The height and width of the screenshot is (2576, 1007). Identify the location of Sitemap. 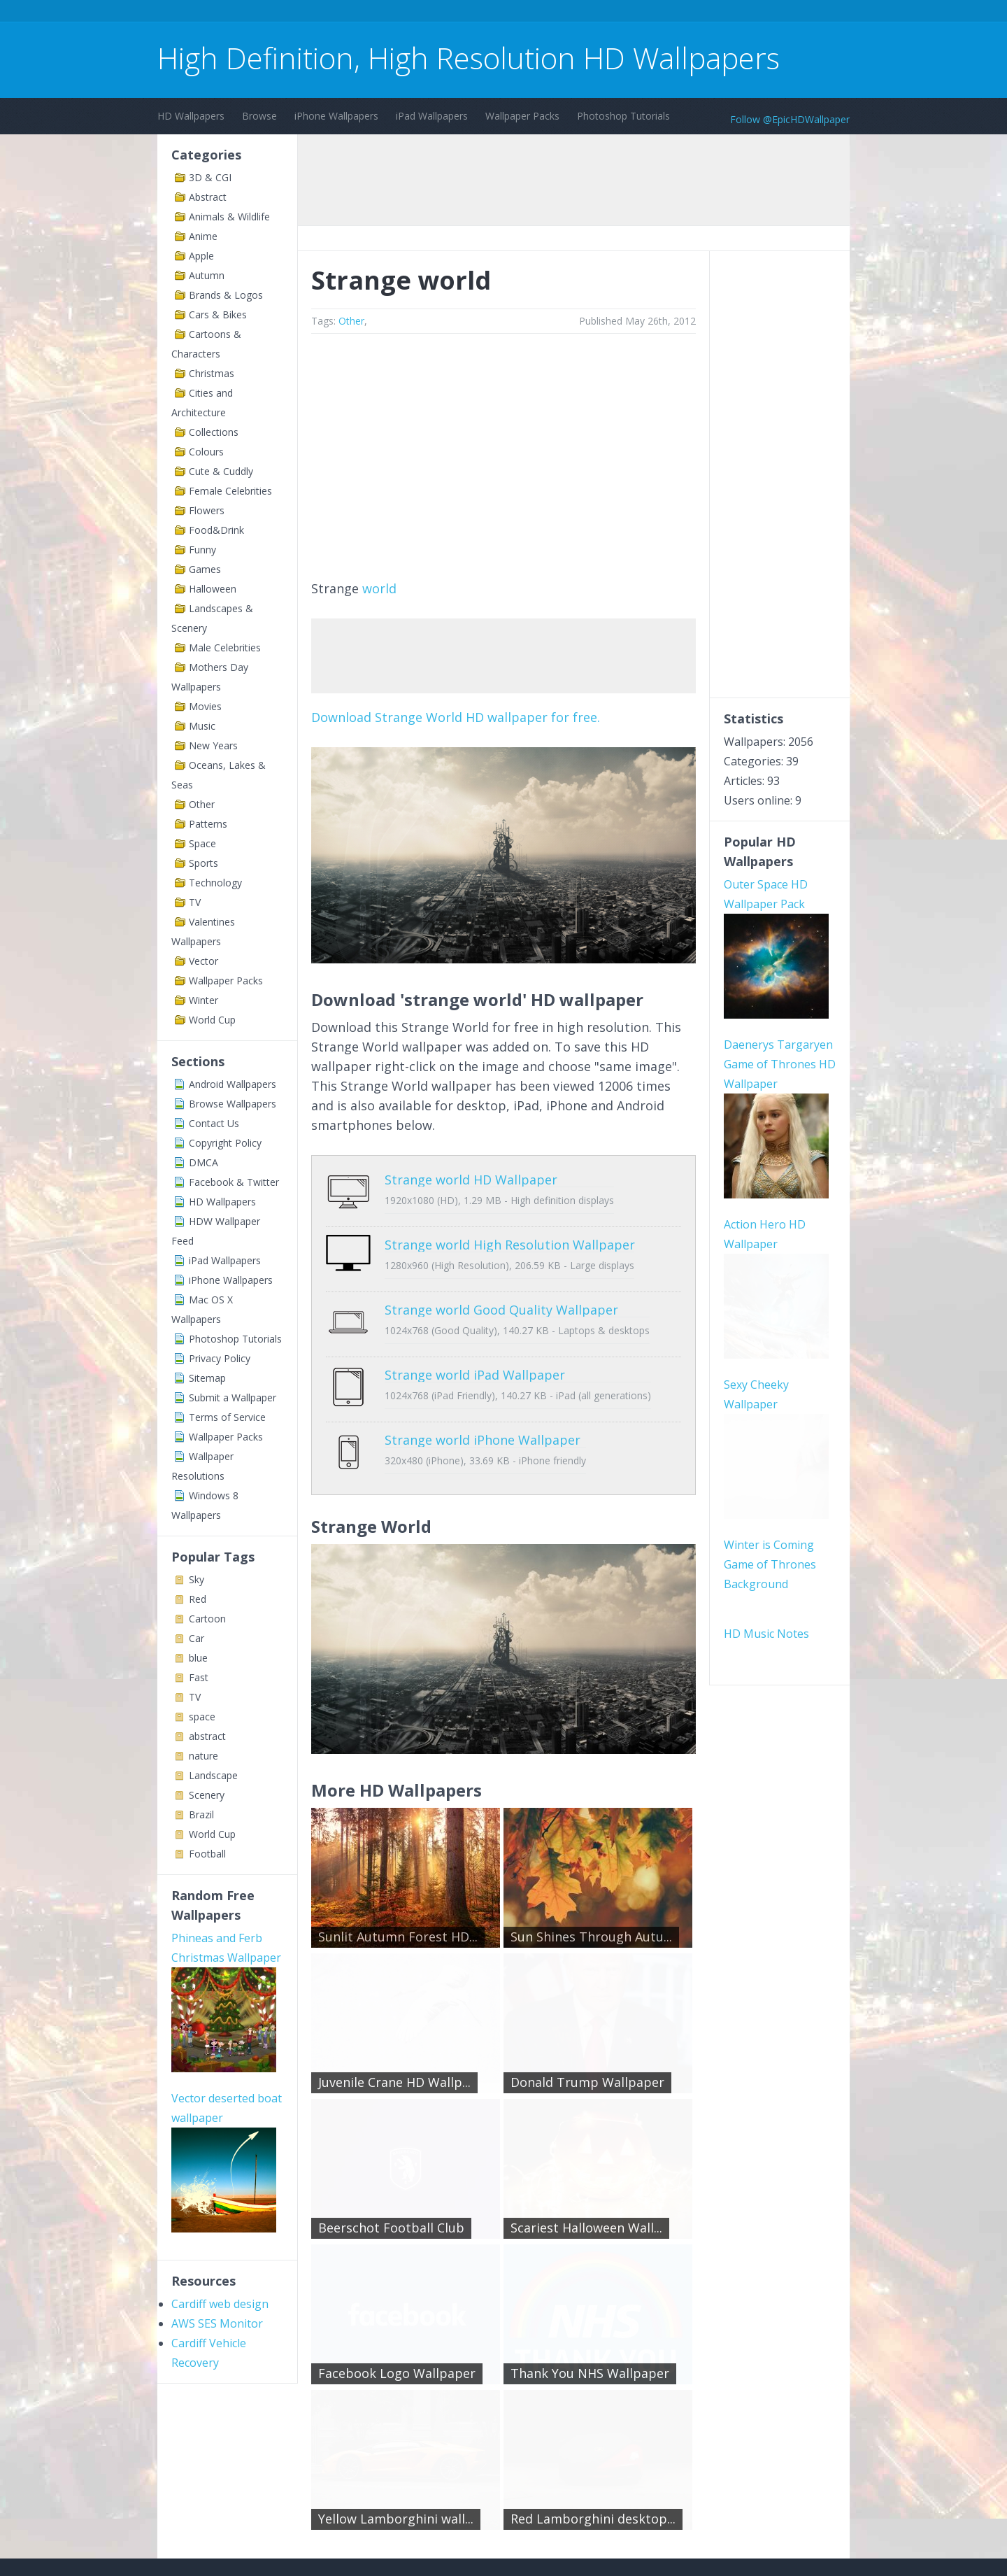
(207, 1378).